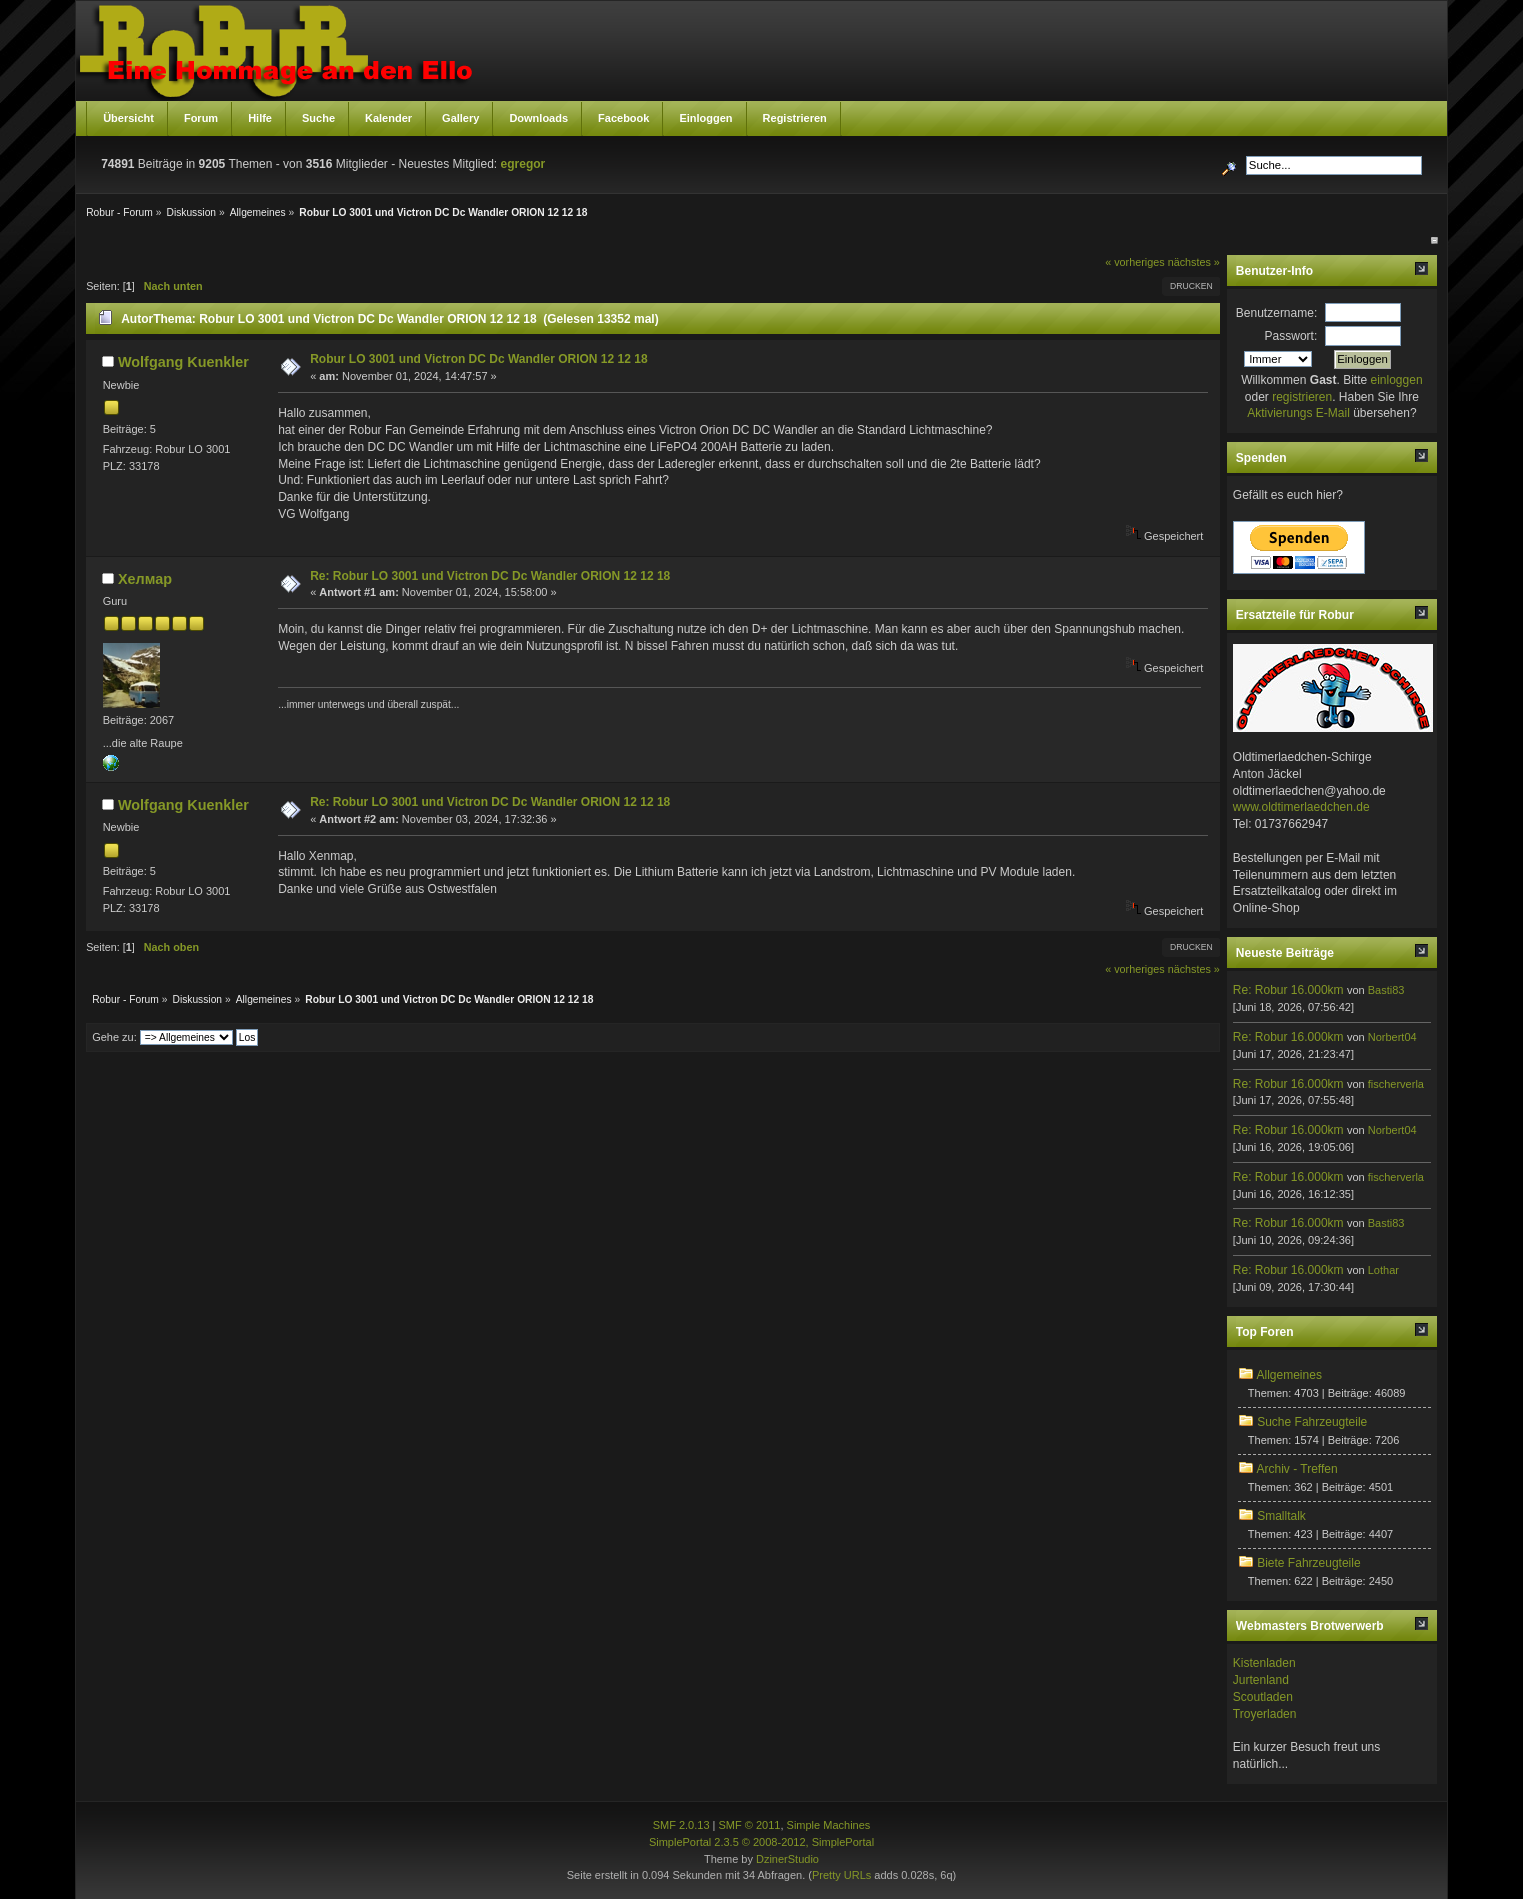 The image size is (1523, 1899). Describe the element at coordinates (1312, 1422) in the screenshot. I see `Suche Fahrzeugteile` at that location.